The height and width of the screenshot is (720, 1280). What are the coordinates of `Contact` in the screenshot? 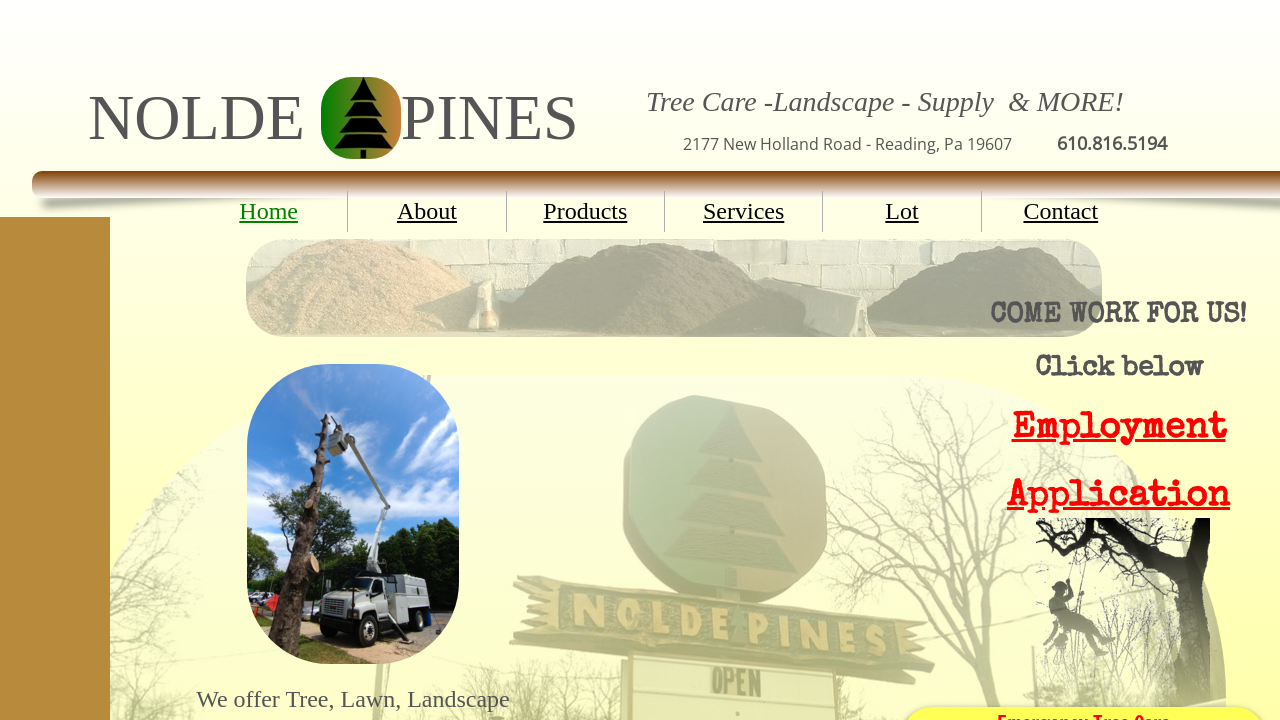 It's located at (1060, 211).